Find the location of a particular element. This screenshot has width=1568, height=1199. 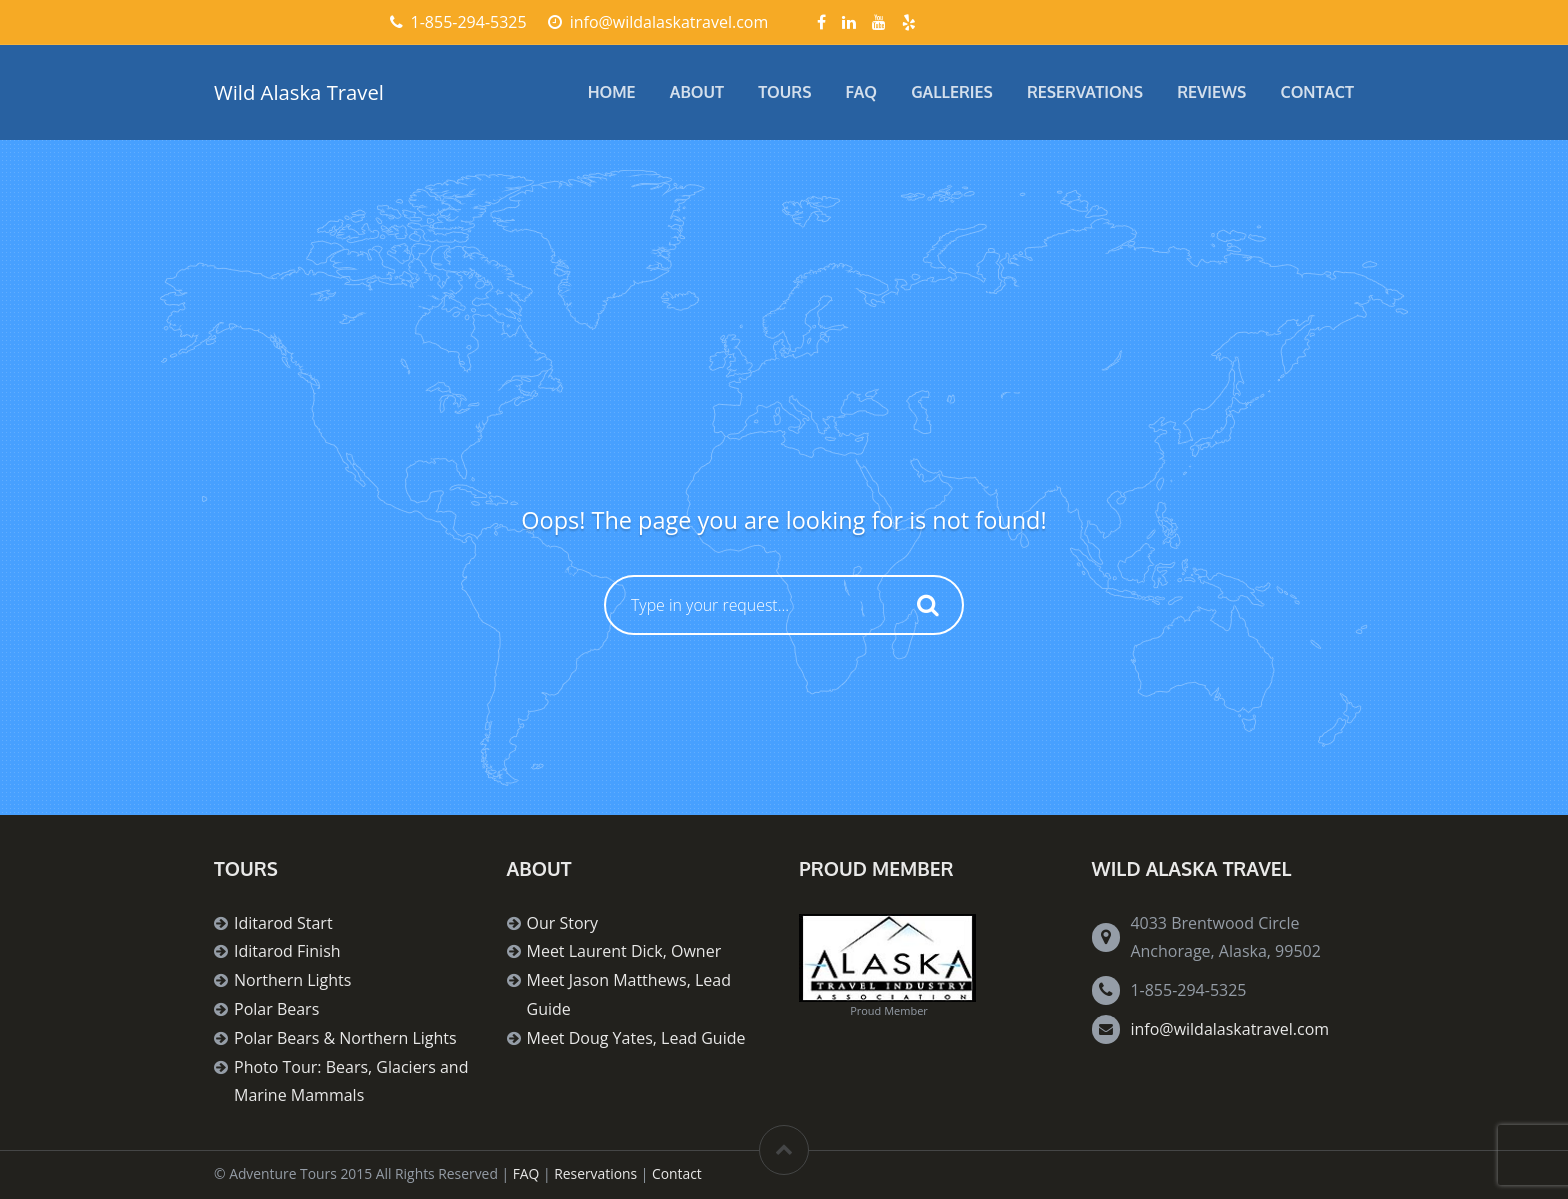

Our Story is located at coordinates (563, 923).